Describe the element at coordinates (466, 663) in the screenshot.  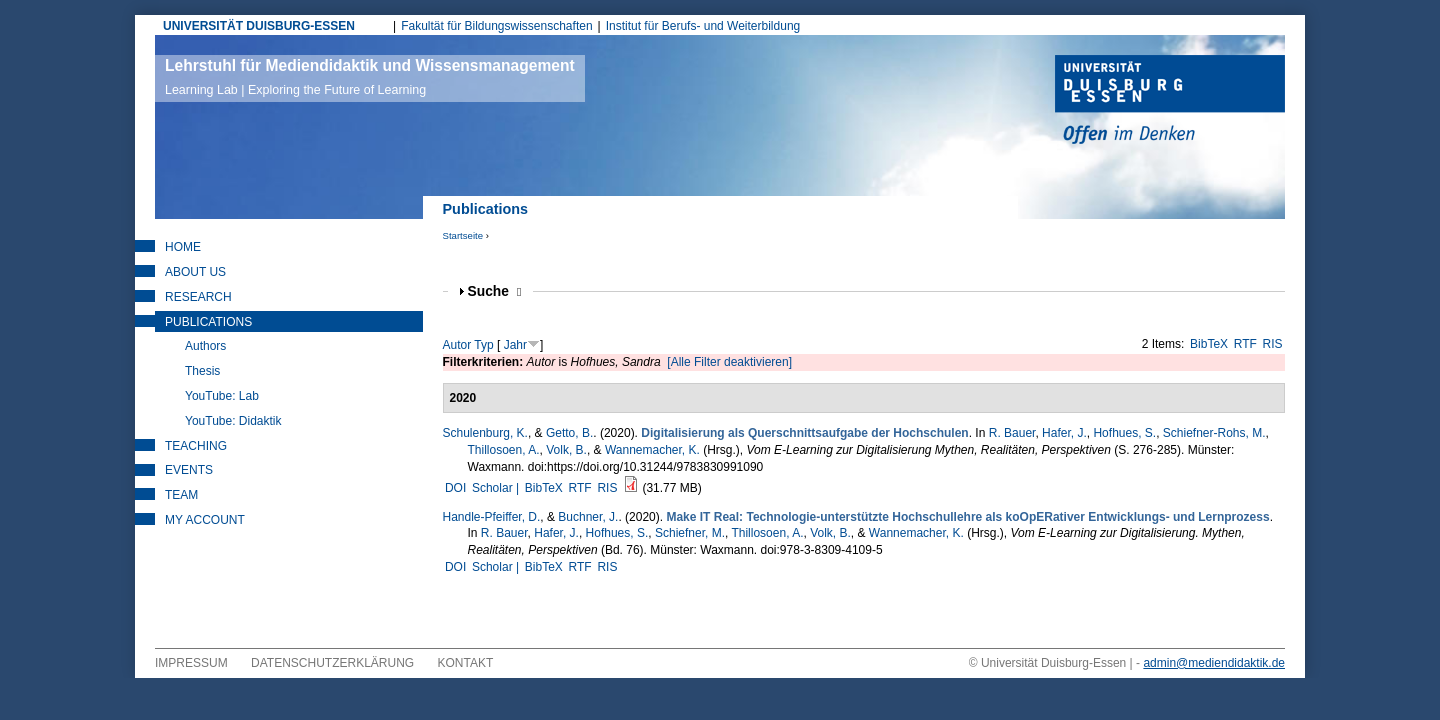
I see `Kontakt` at that location.